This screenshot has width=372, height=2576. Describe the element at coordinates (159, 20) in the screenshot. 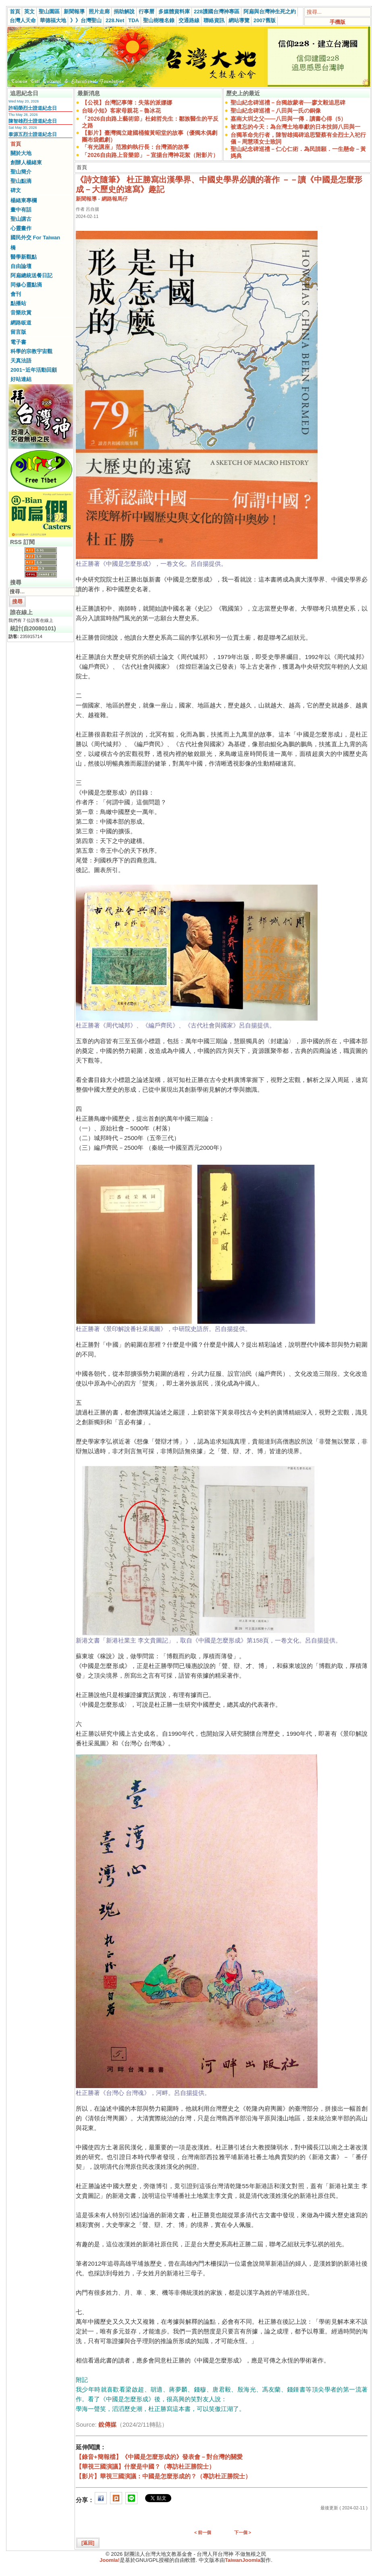

I see `聖山樹種名錄` at that location.